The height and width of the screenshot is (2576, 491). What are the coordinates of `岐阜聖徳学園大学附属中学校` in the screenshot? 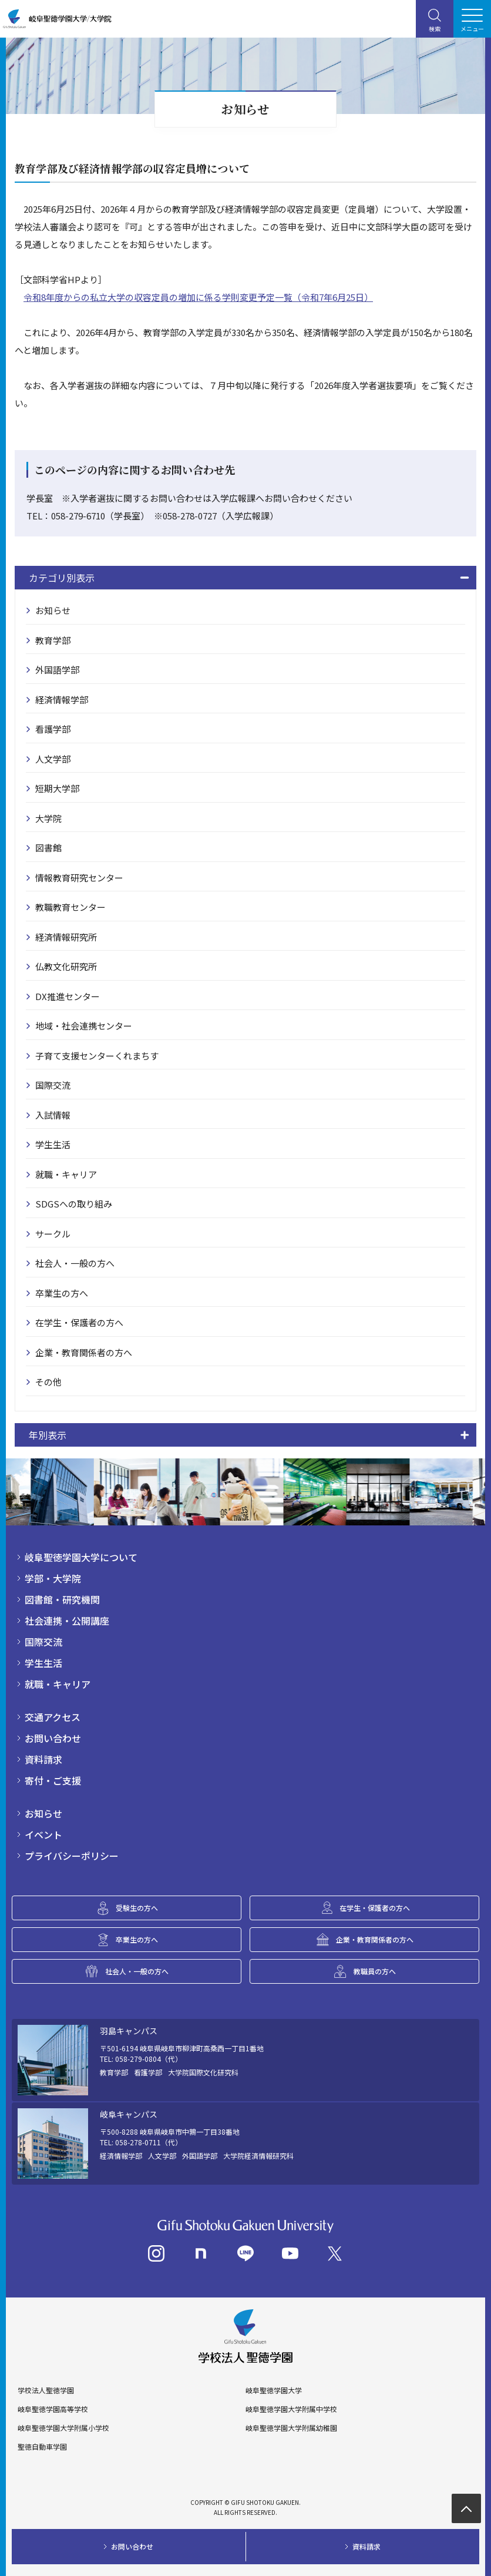 It's located at (291, 2409).